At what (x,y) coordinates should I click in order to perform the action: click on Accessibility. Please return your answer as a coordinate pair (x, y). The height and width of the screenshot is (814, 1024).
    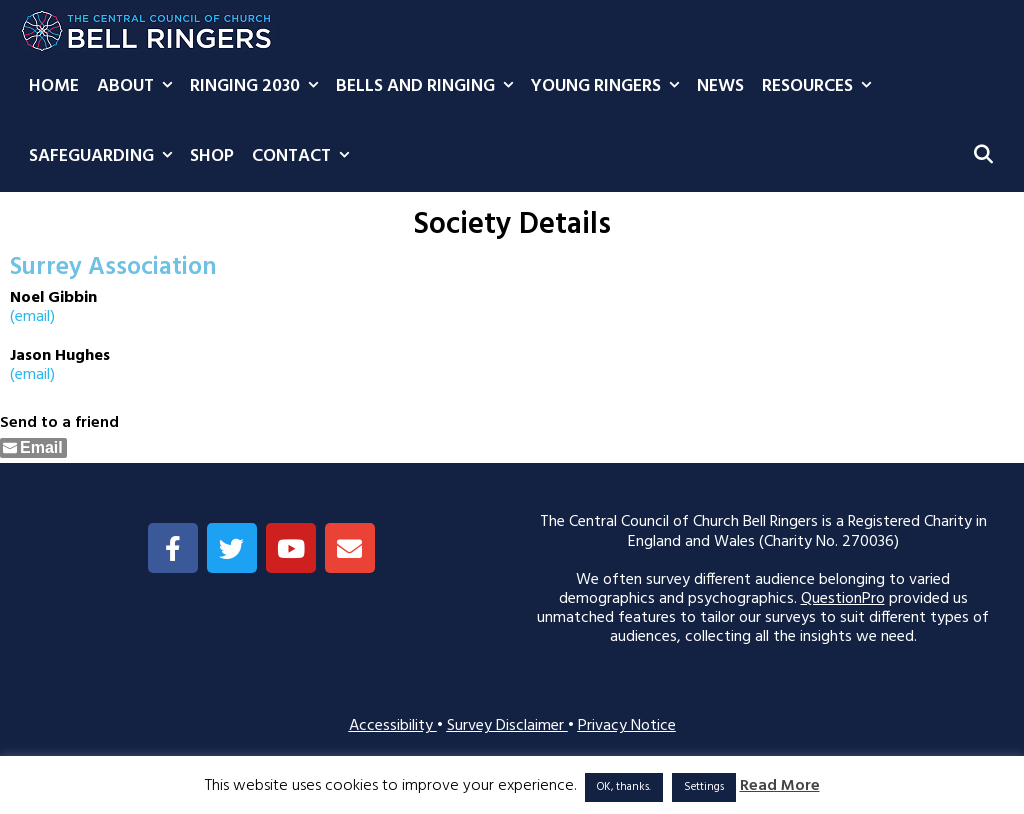
    Looking at the image, I should click on (393, 726).